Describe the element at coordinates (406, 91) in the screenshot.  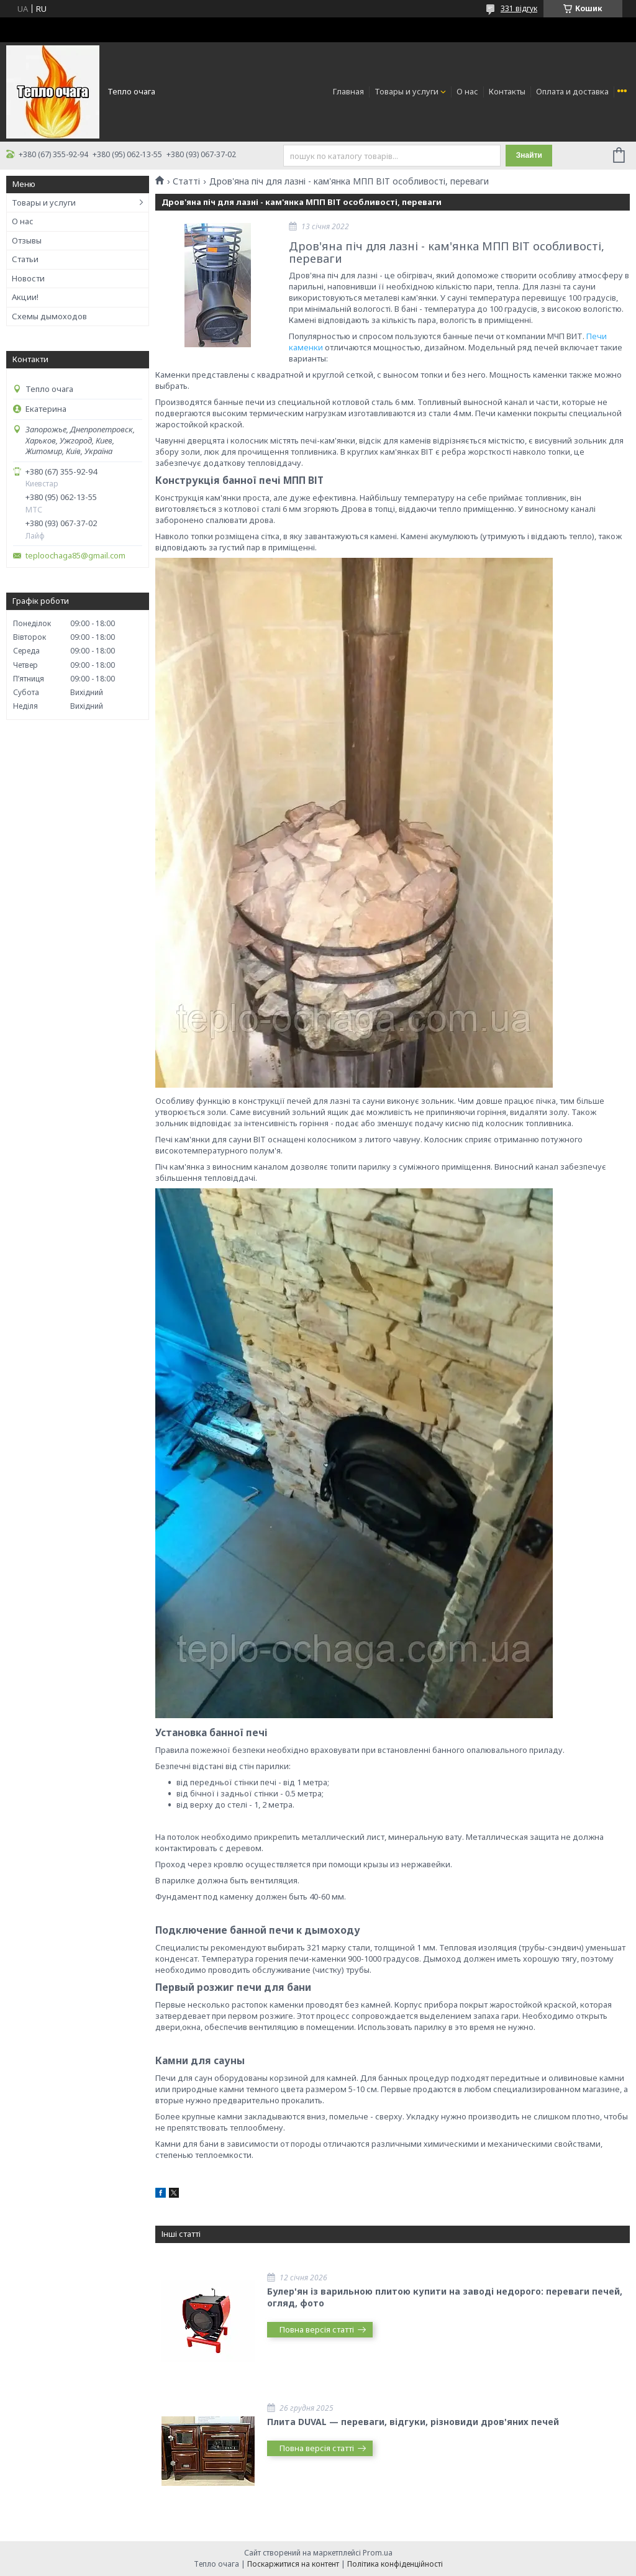
I see `Товары и услуги` at that location.